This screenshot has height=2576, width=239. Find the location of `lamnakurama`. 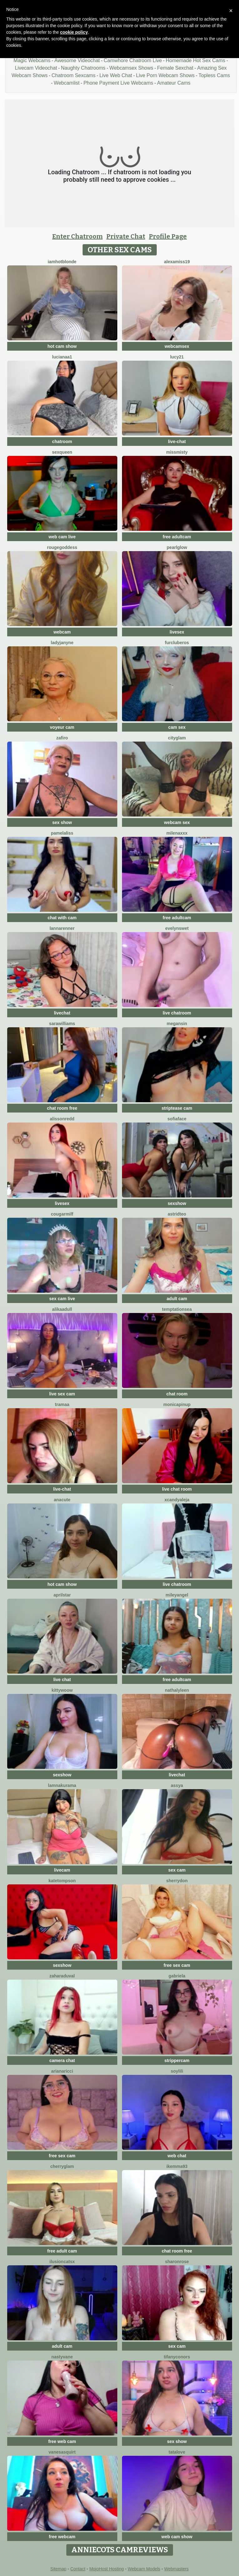

lamnakurama is located at coordinates (62, 1785).